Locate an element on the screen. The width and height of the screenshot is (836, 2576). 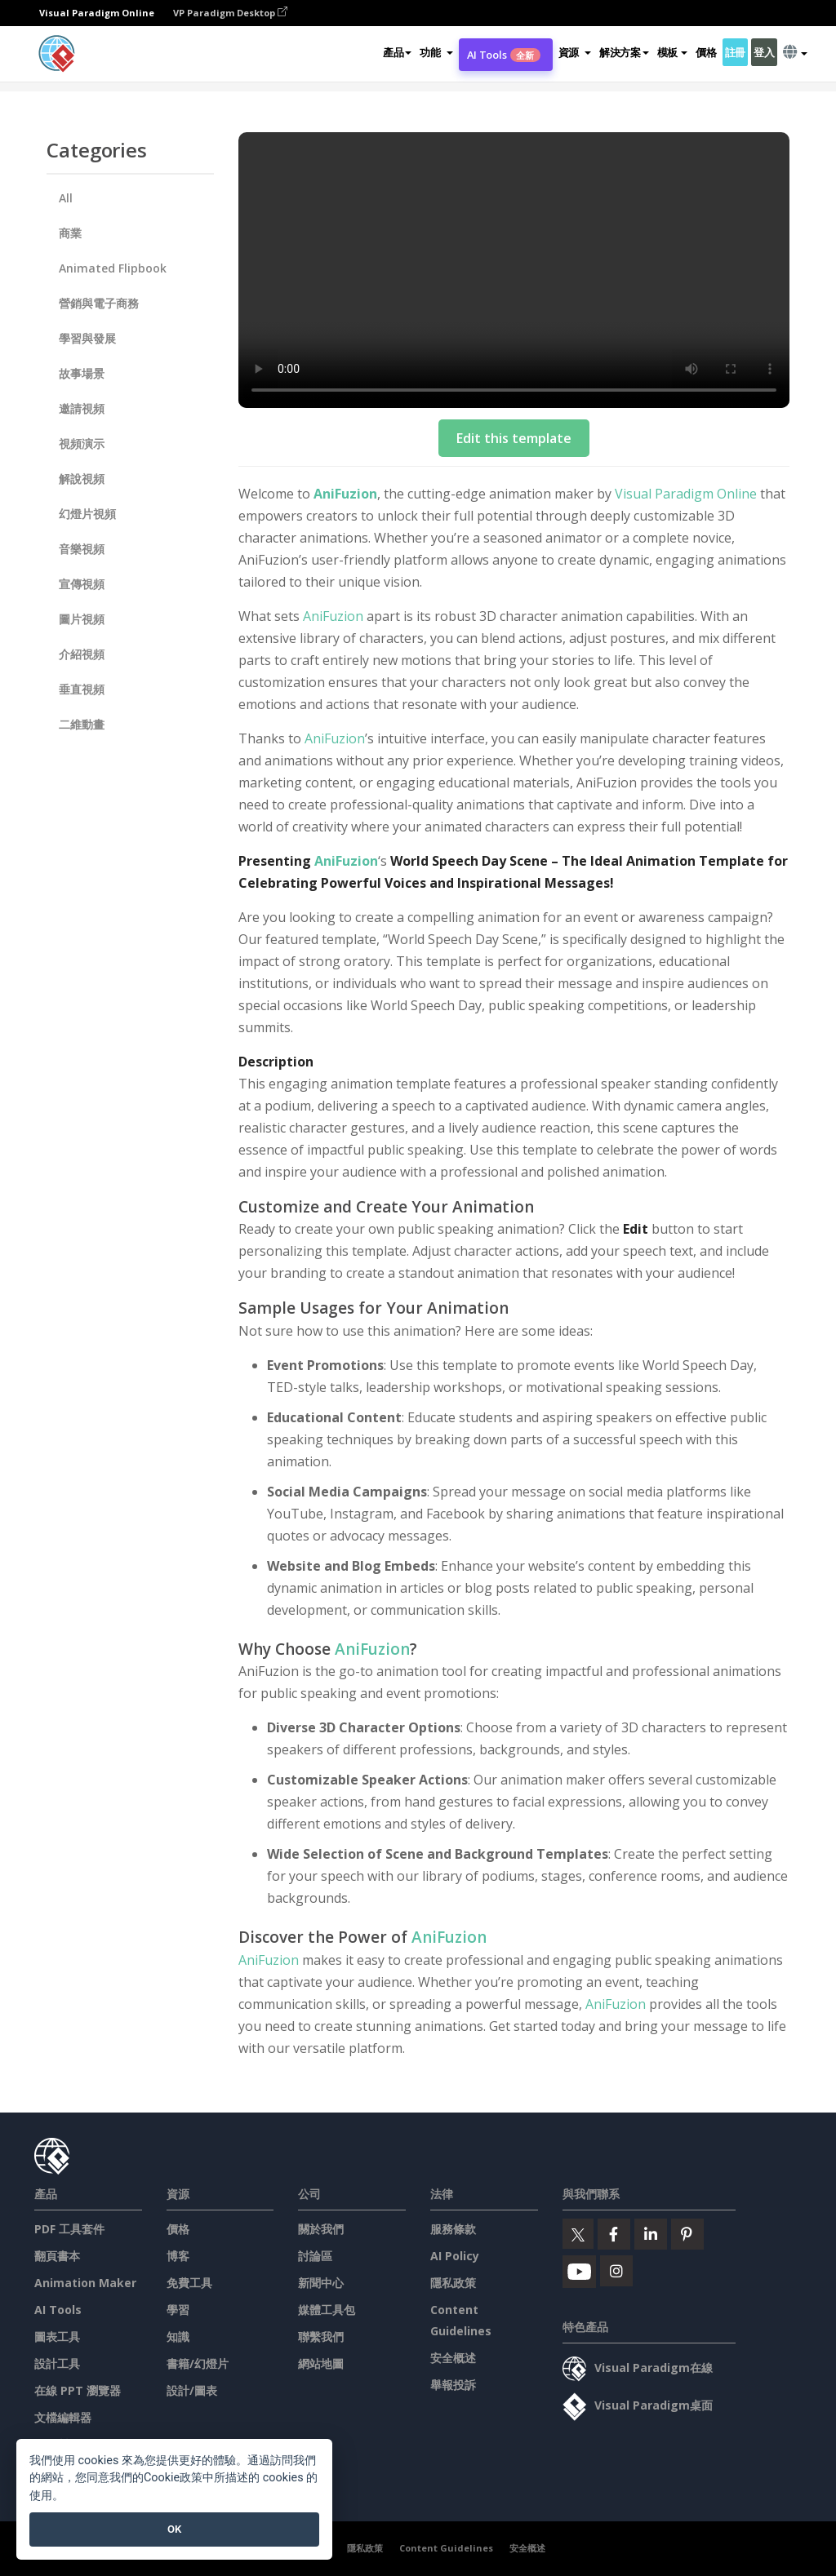
知識 is located at coordinates (178, 2336).